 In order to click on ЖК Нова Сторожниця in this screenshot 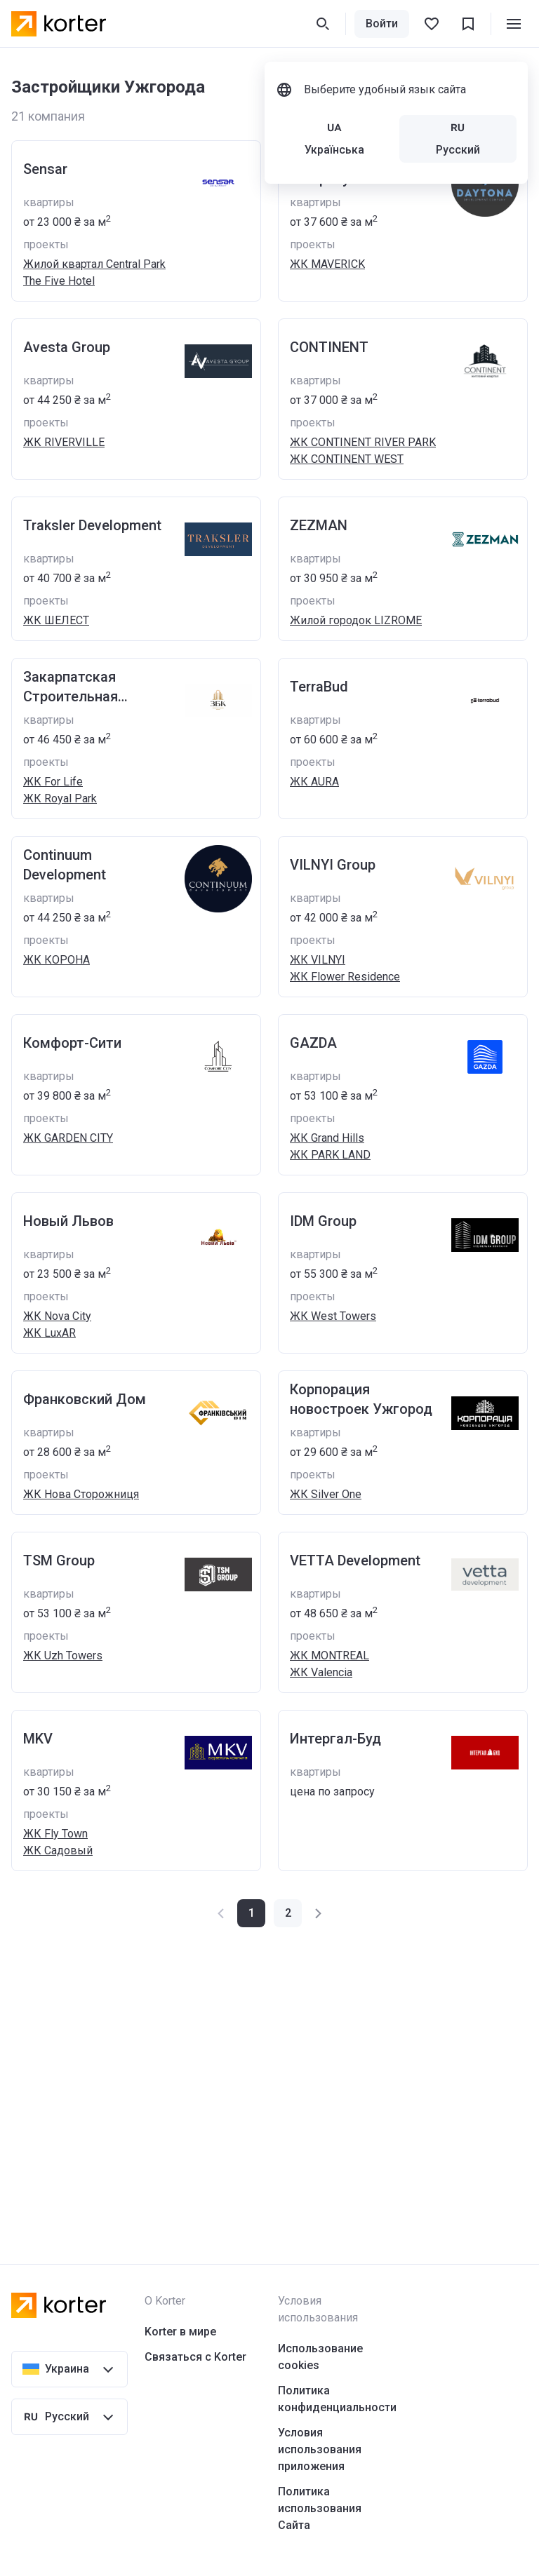, I will do `click(81, 1494)`.